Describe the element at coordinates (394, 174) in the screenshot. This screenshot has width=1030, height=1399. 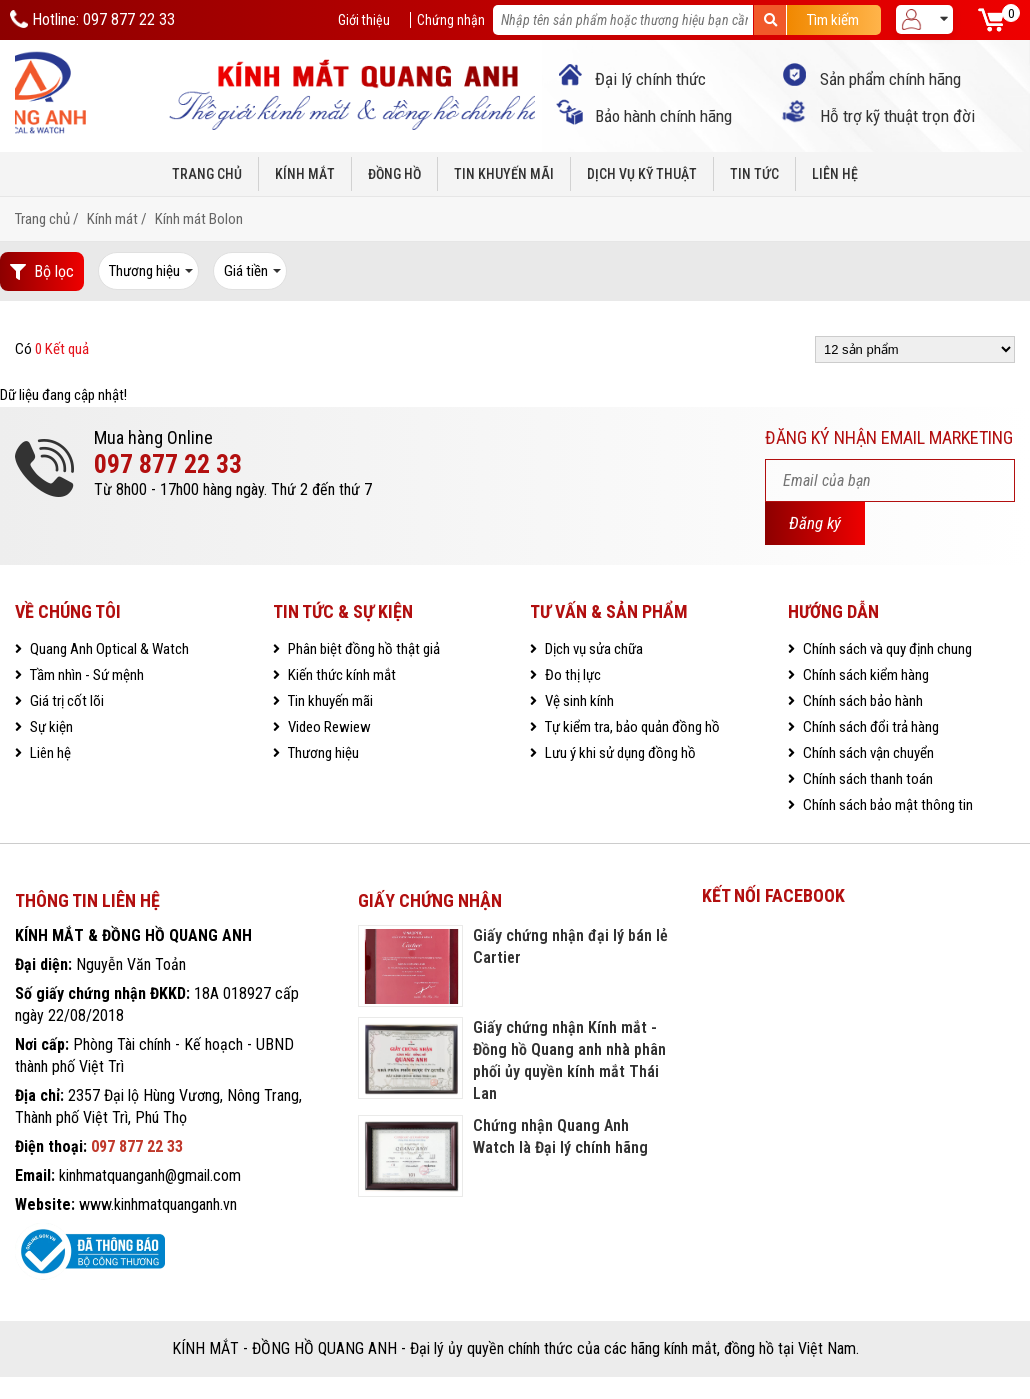
I see `Đồng hồ` at that location.